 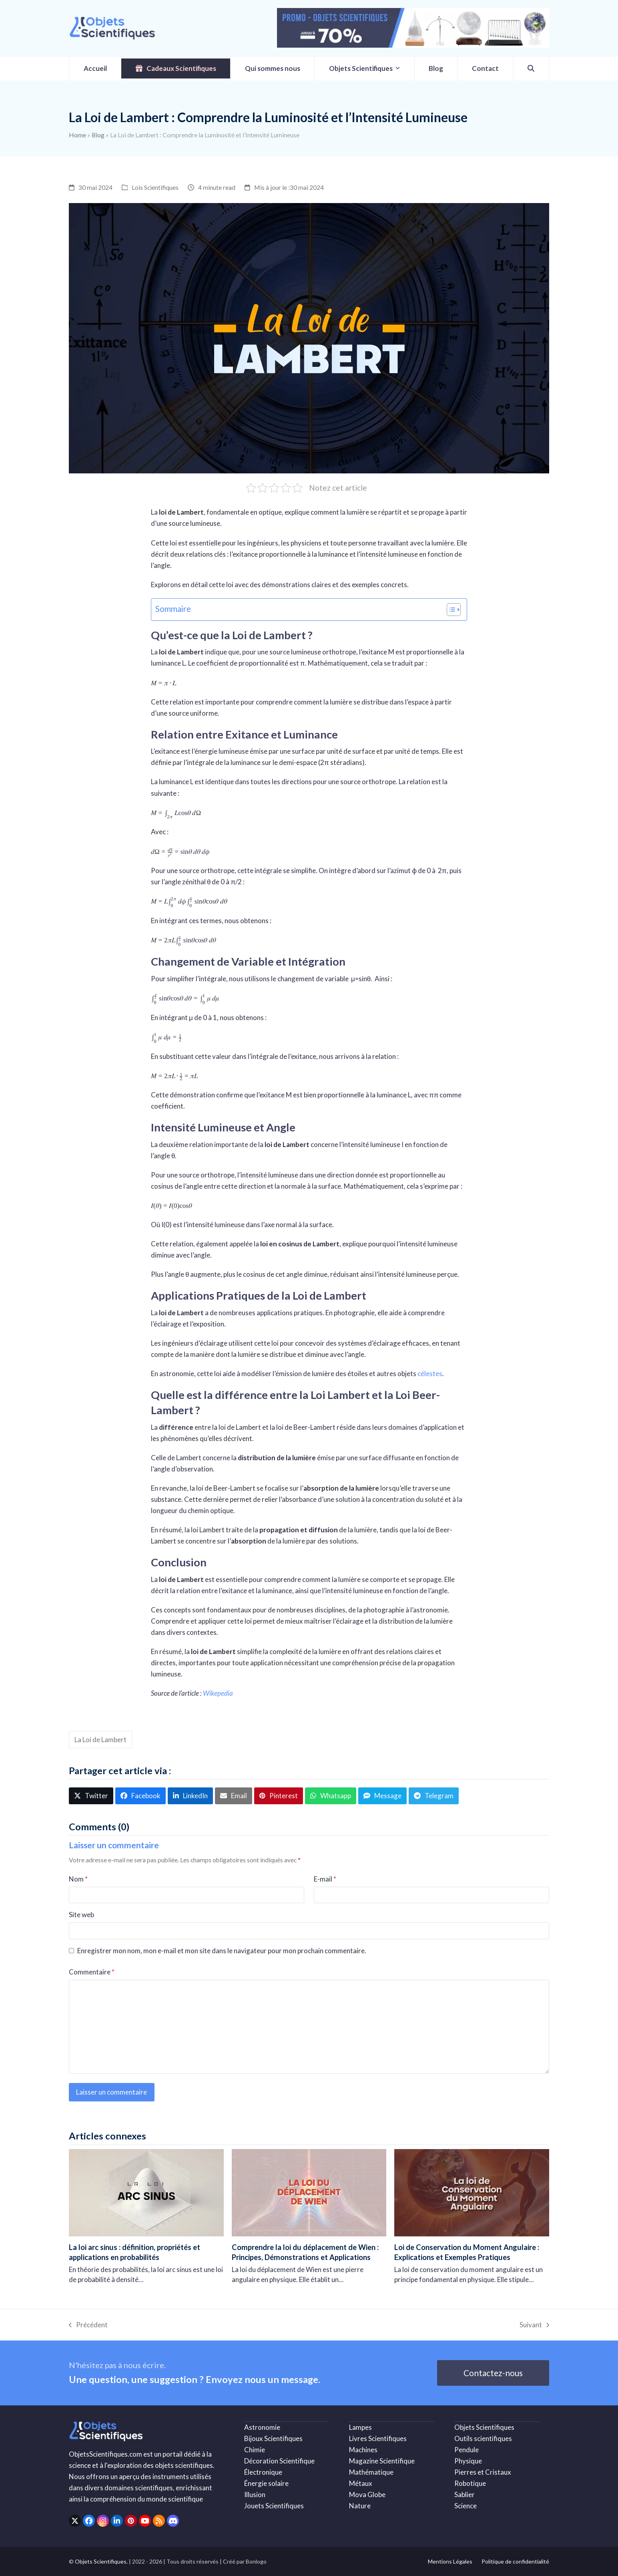 What do you see at coordinates (465, 2506) in the screenshot?
I see `Science` at bounding box center [465, 2506].